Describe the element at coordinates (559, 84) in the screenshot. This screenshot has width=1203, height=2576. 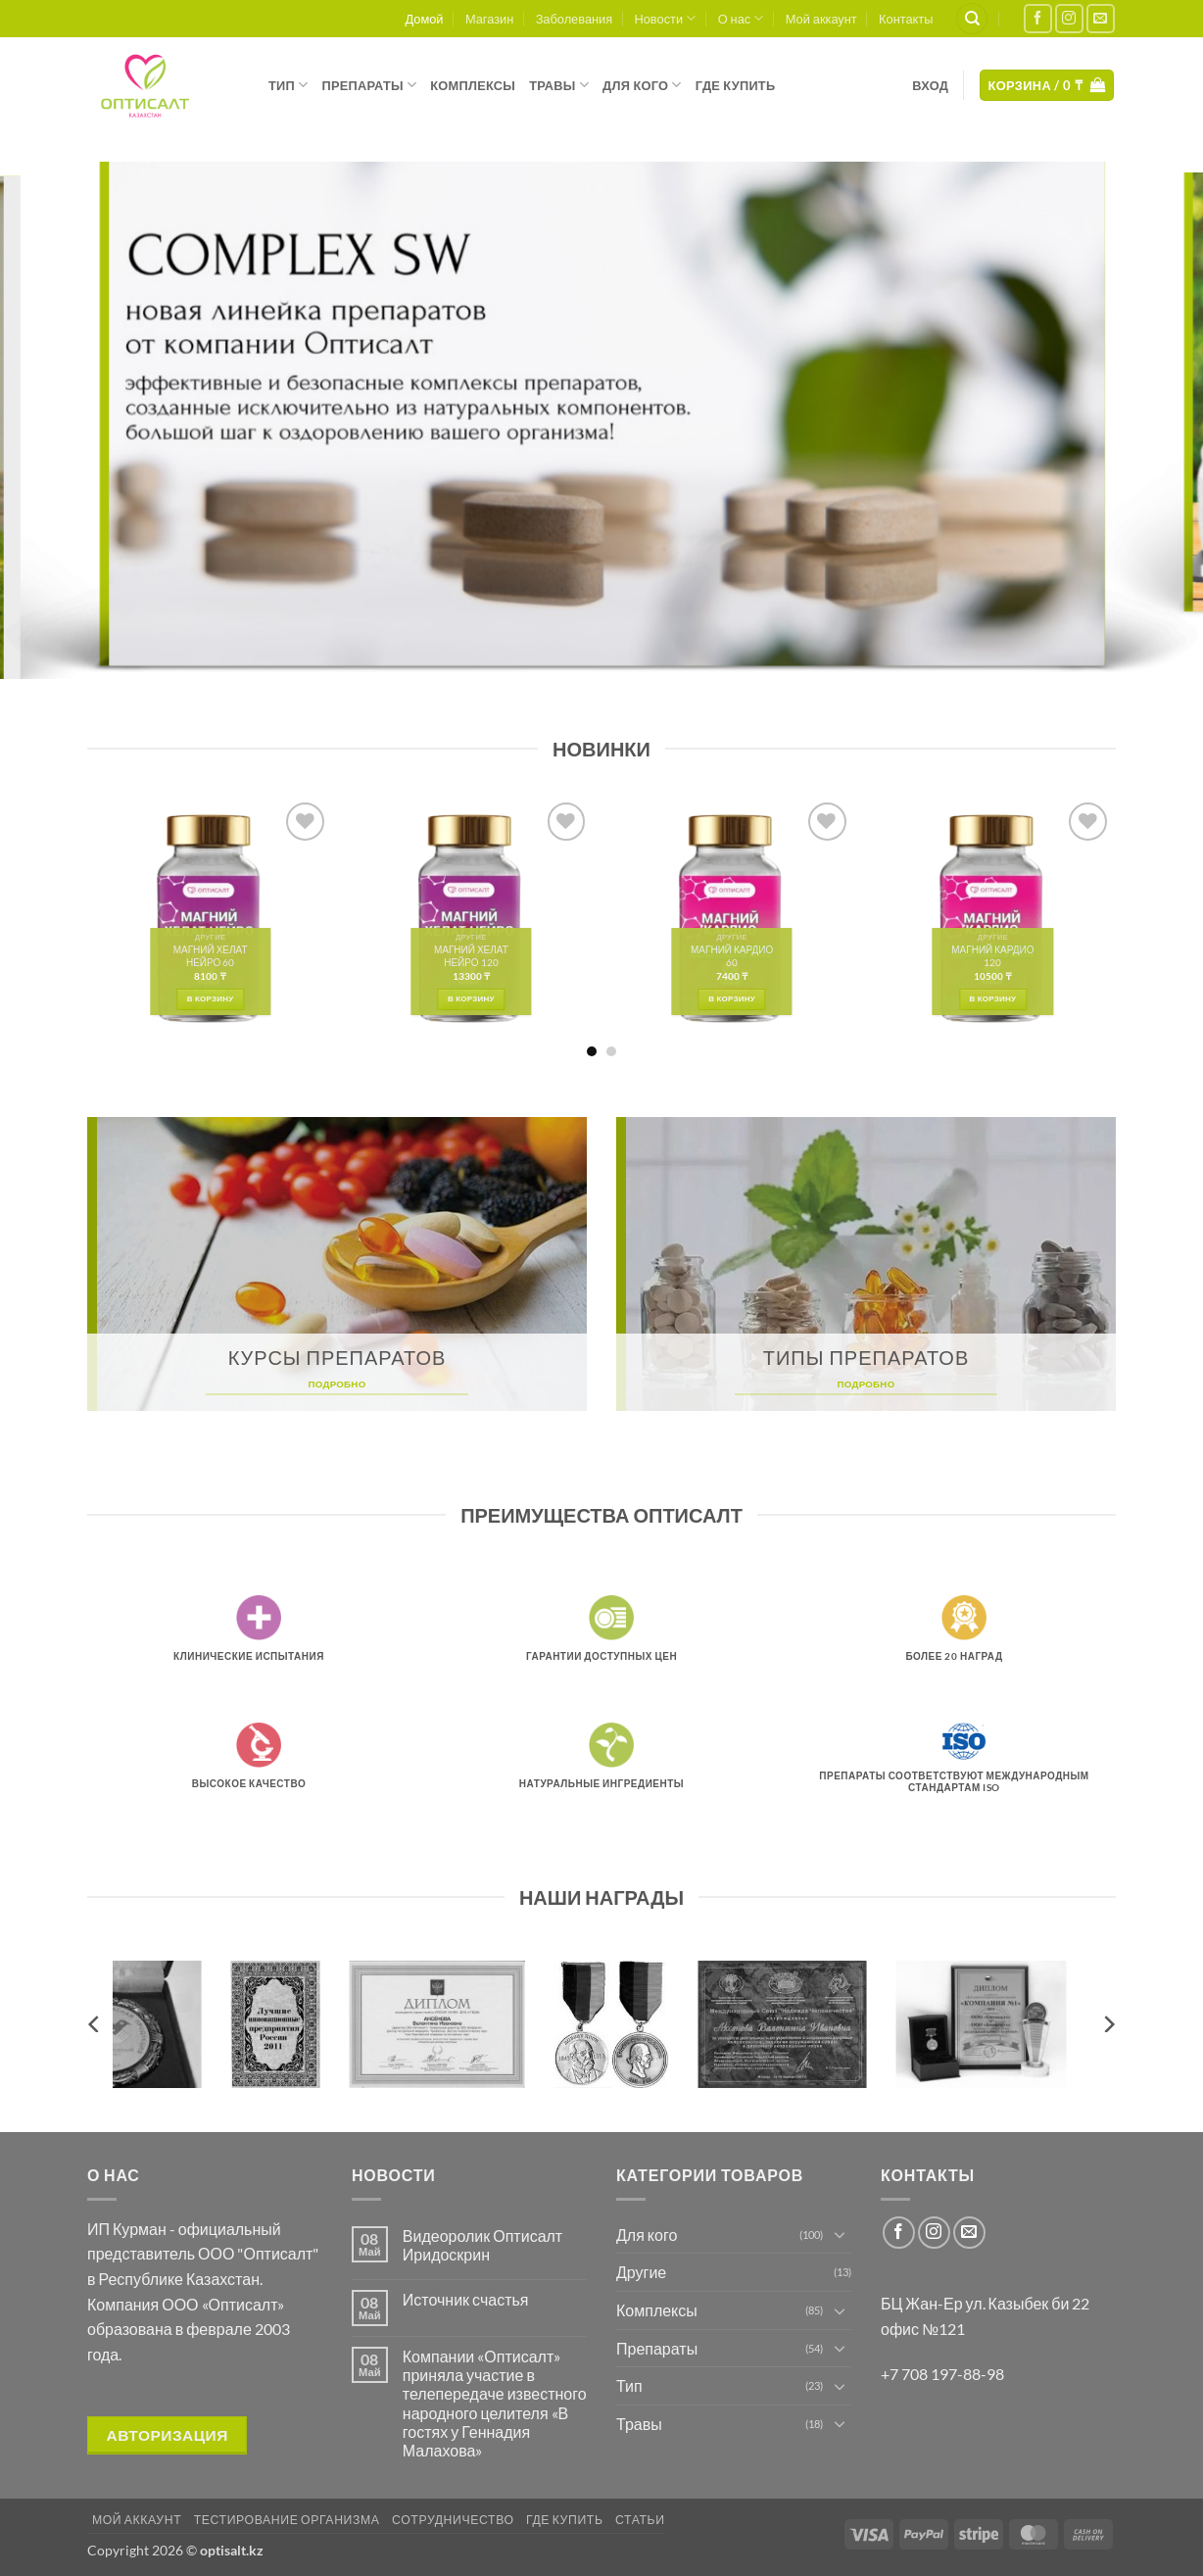
I see `Травы` at that location.